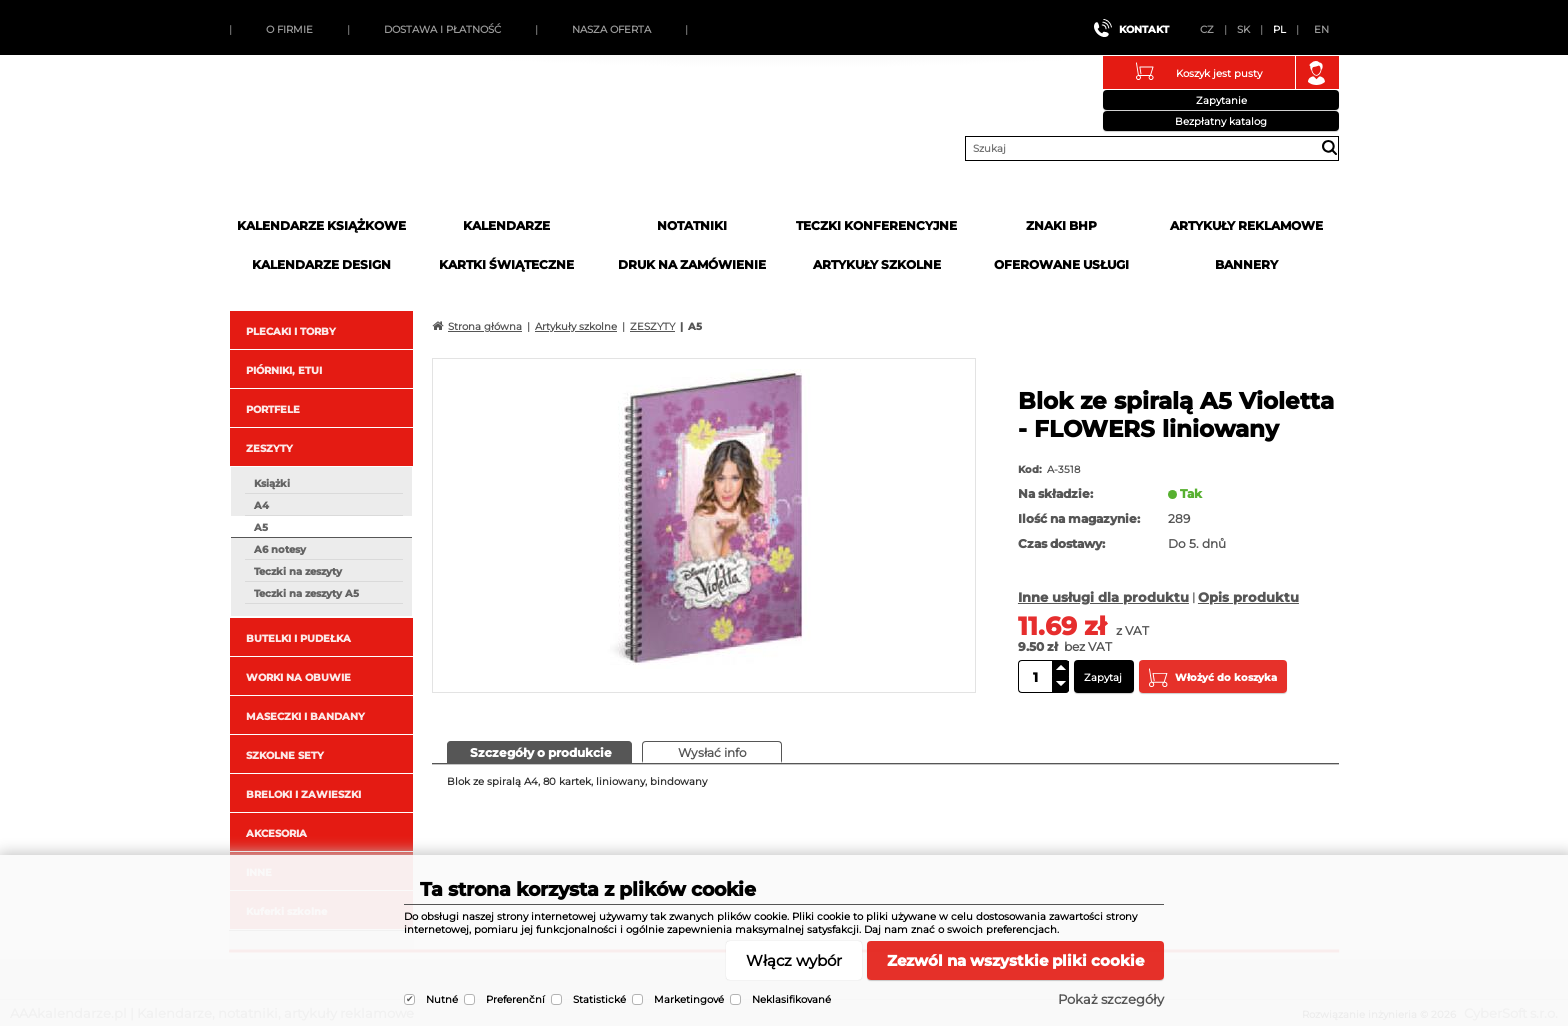 This screenshot has height=1026, width=1568. What do you see at coordinates (273, 409) in the screenshot?
I see `PORTFELE` at bounding box center [273, 409].